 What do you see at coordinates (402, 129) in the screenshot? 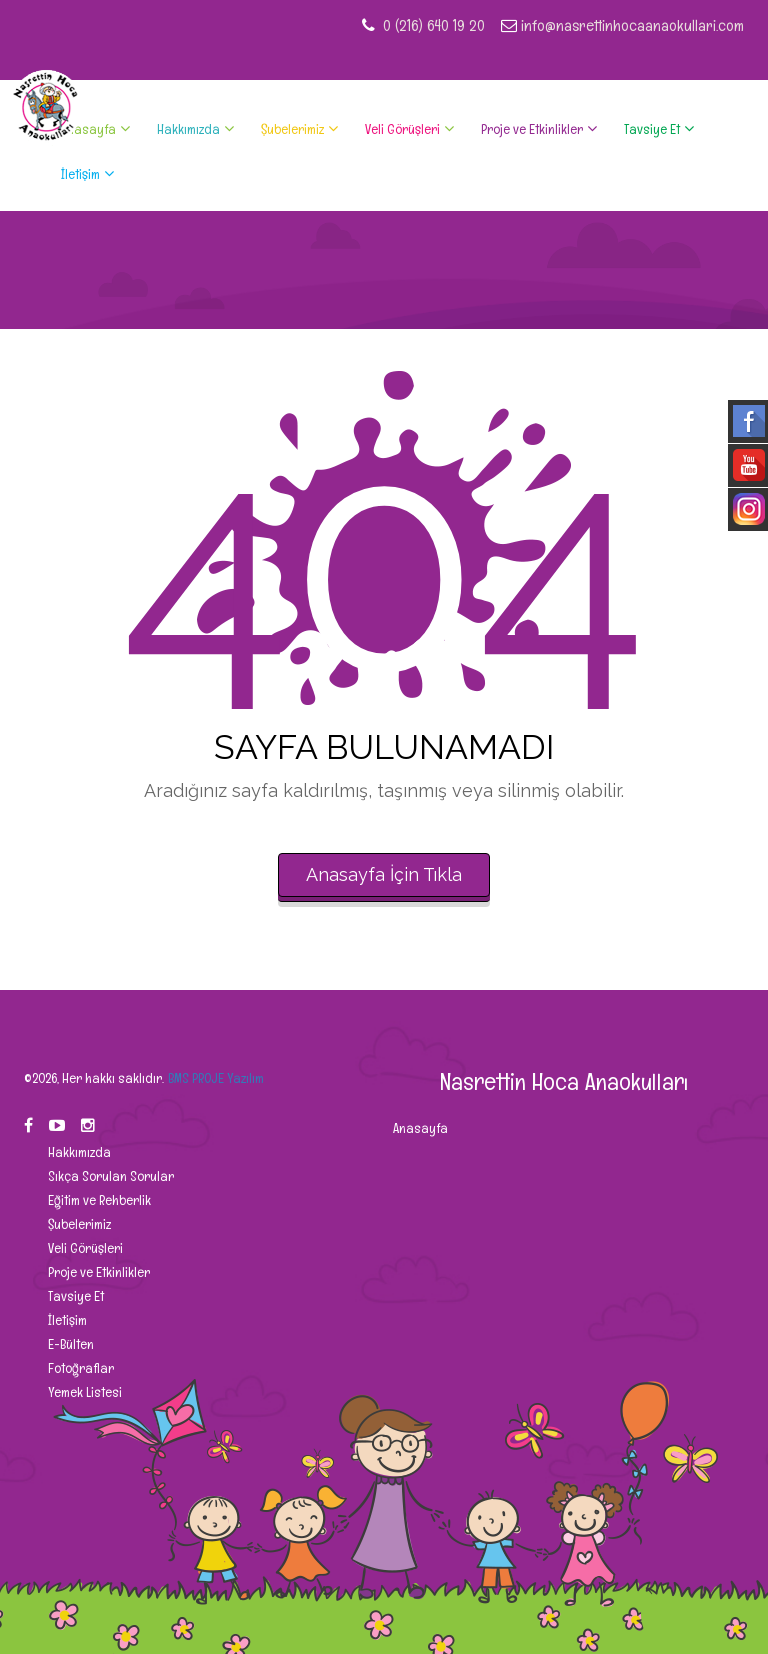
I see `Veli Görüşleri` at bounding box center [402, 129].